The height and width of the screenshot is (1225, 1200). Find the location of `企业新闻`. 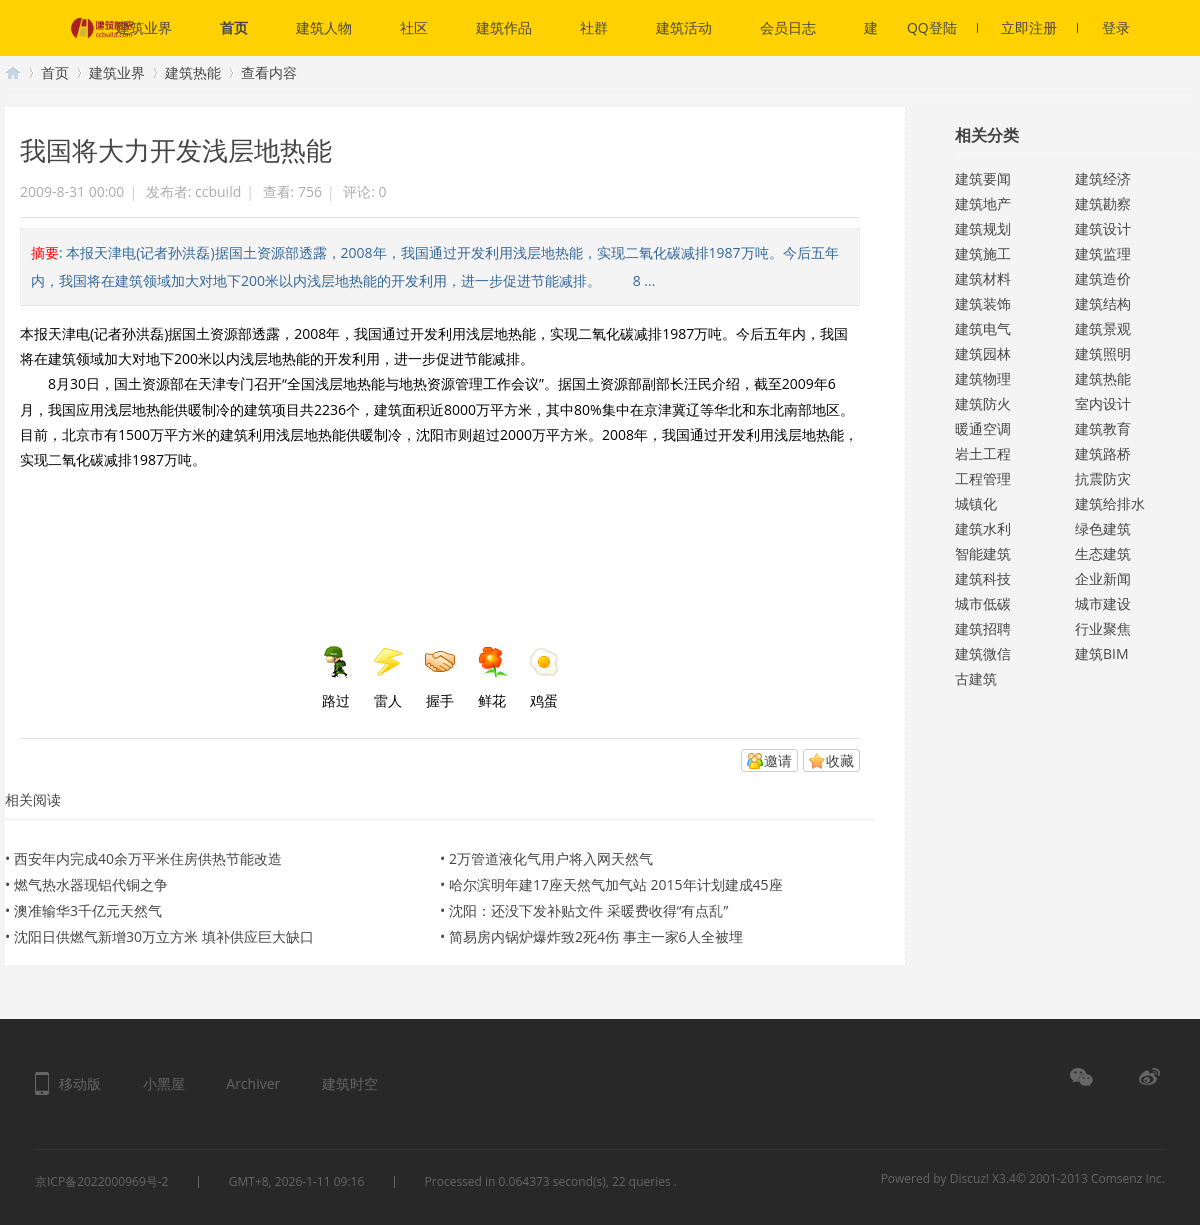

企业新闻 is located at coordinates (1103, 578).